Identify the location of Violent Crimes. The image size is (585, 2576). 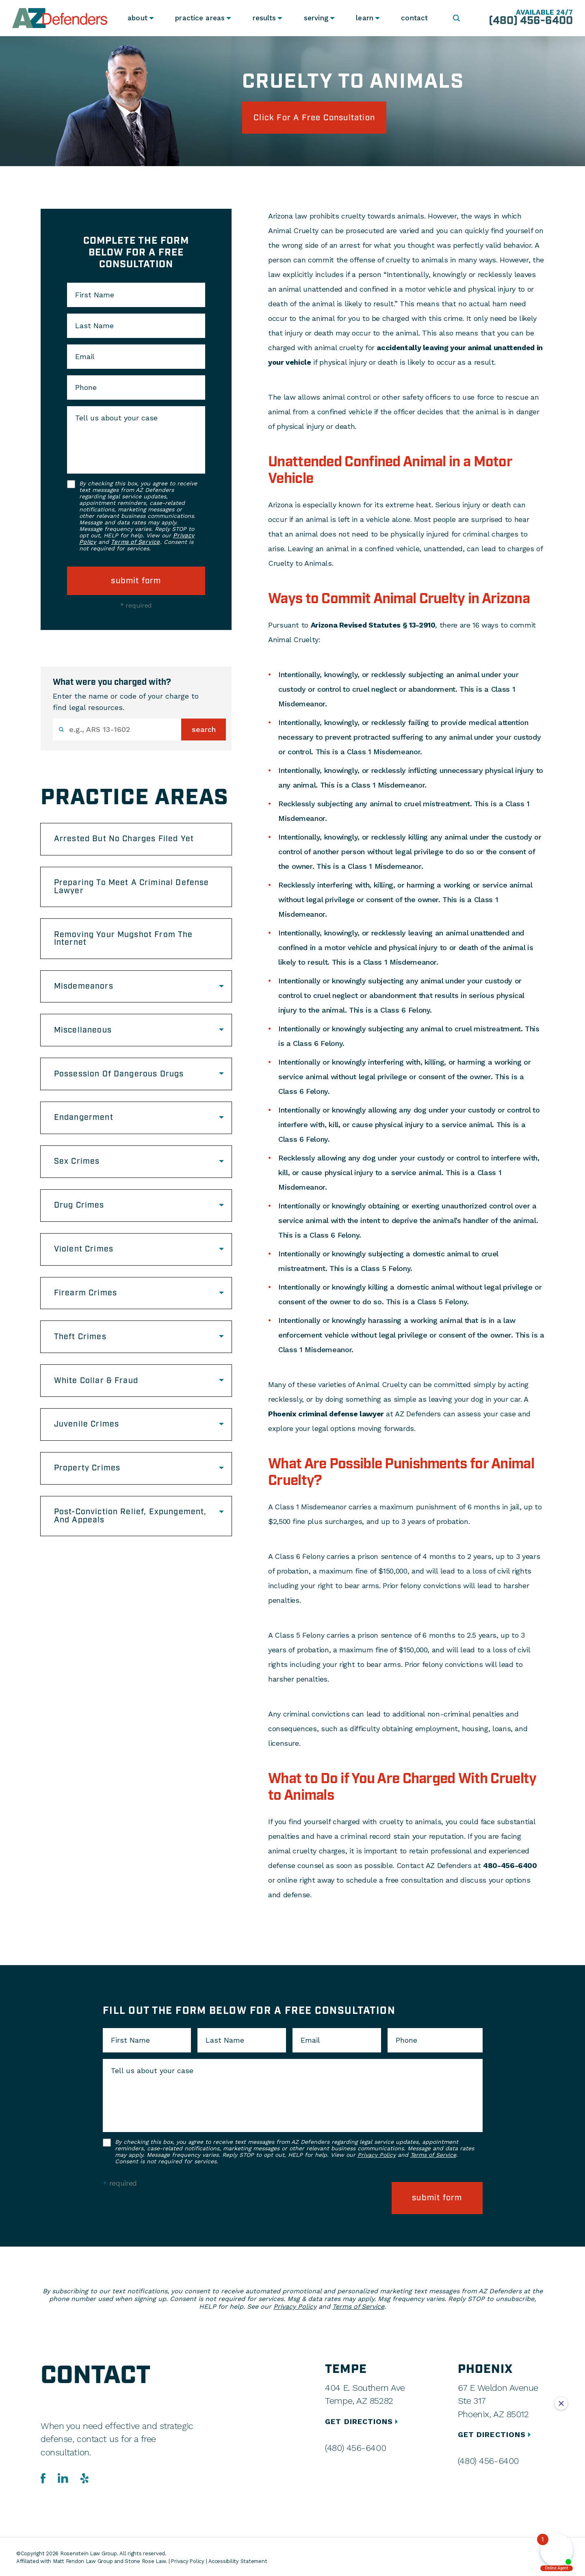
(85, 1258).